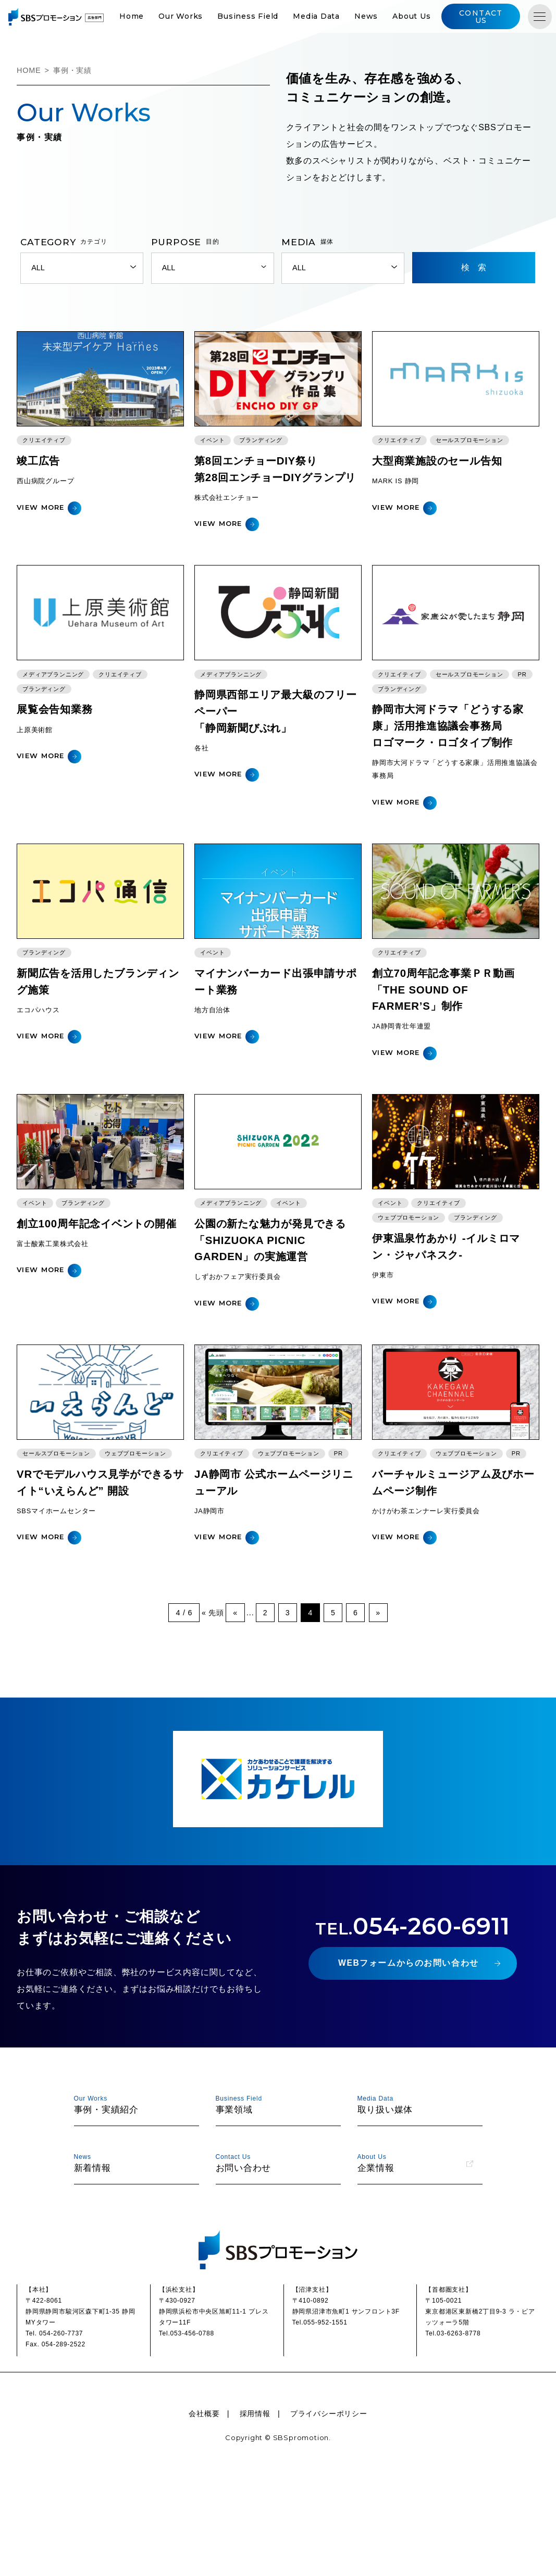 The width and height of the screenshot is (556, 2576). What do you see at coordinates (453, 773) in the screenshot?
I see `静岡市大河ドラマ「どうする家康」活用推進協議会事務局ロゴマーク・ロゴタイプ制作` at bounding box center [453, 773].